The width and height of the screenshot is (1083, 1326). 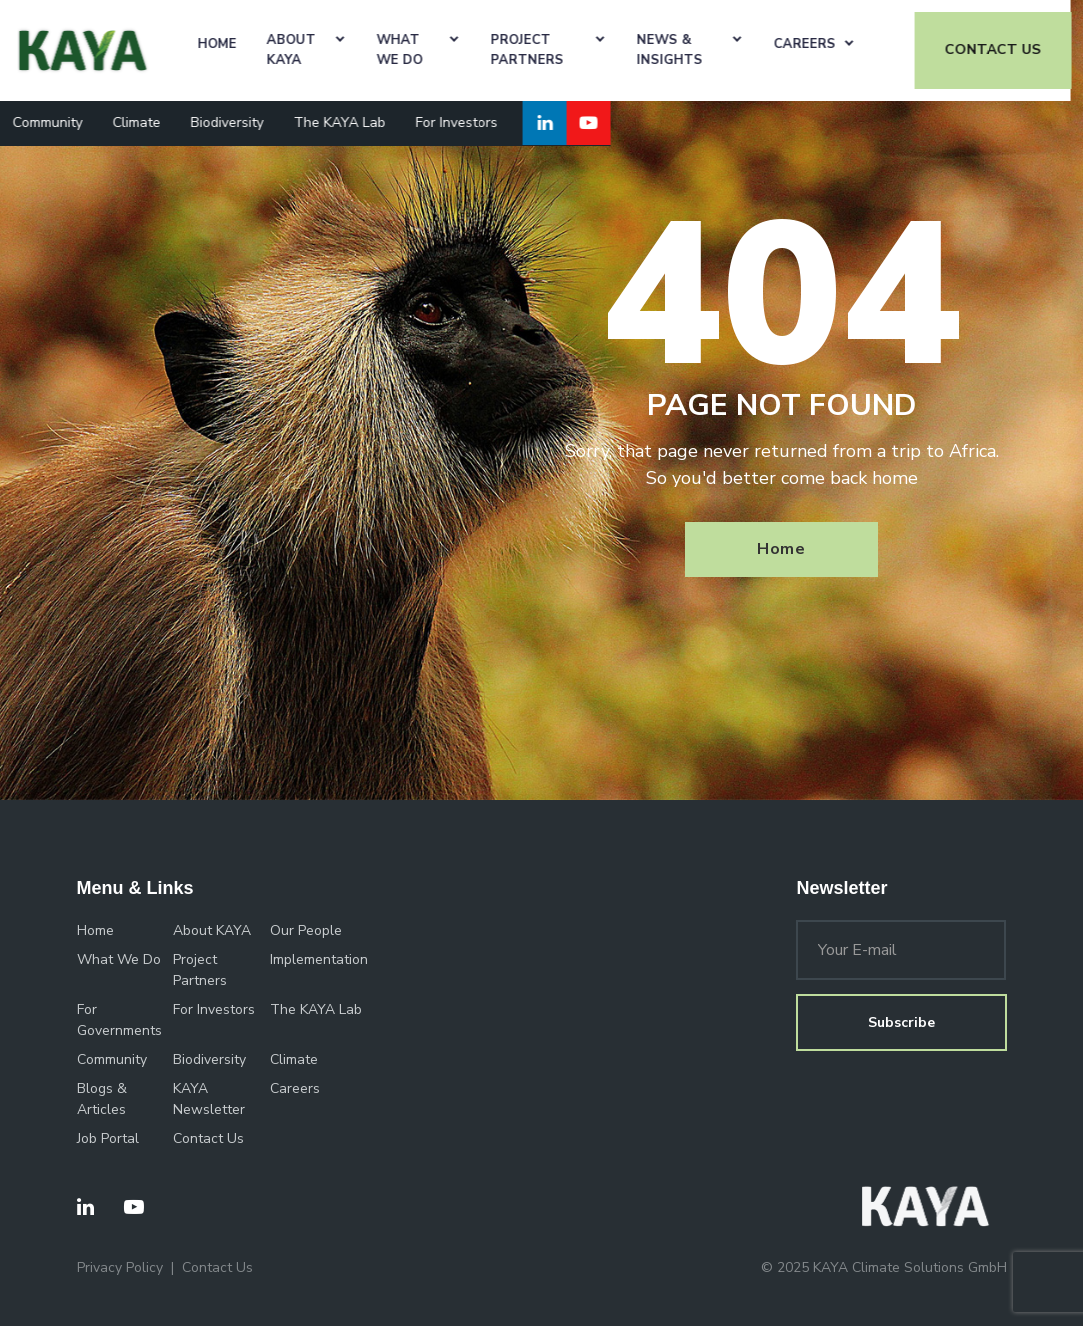 What do you see at coordinates (119, 1020) in the screenshot?
I see `For Governments` at bounding box center [119, 1020].